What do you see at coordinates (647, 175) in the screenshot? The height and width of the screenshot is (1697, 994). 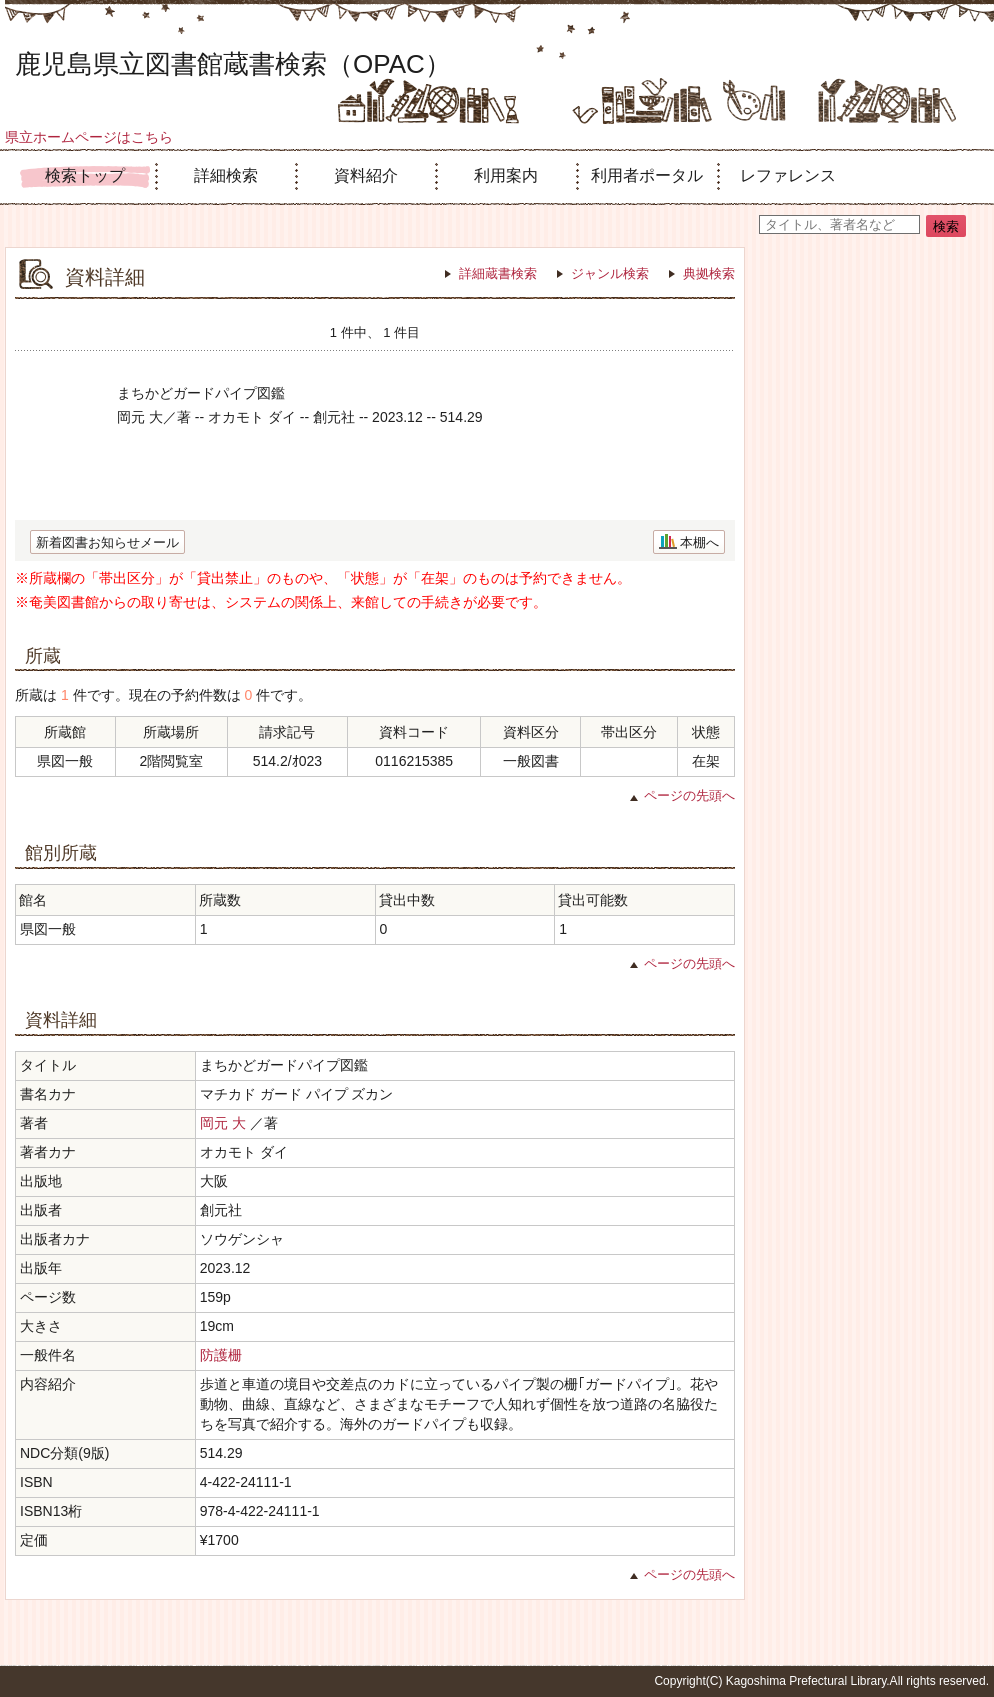 I see `利用者ポータル` at bounding box center [647, 175].